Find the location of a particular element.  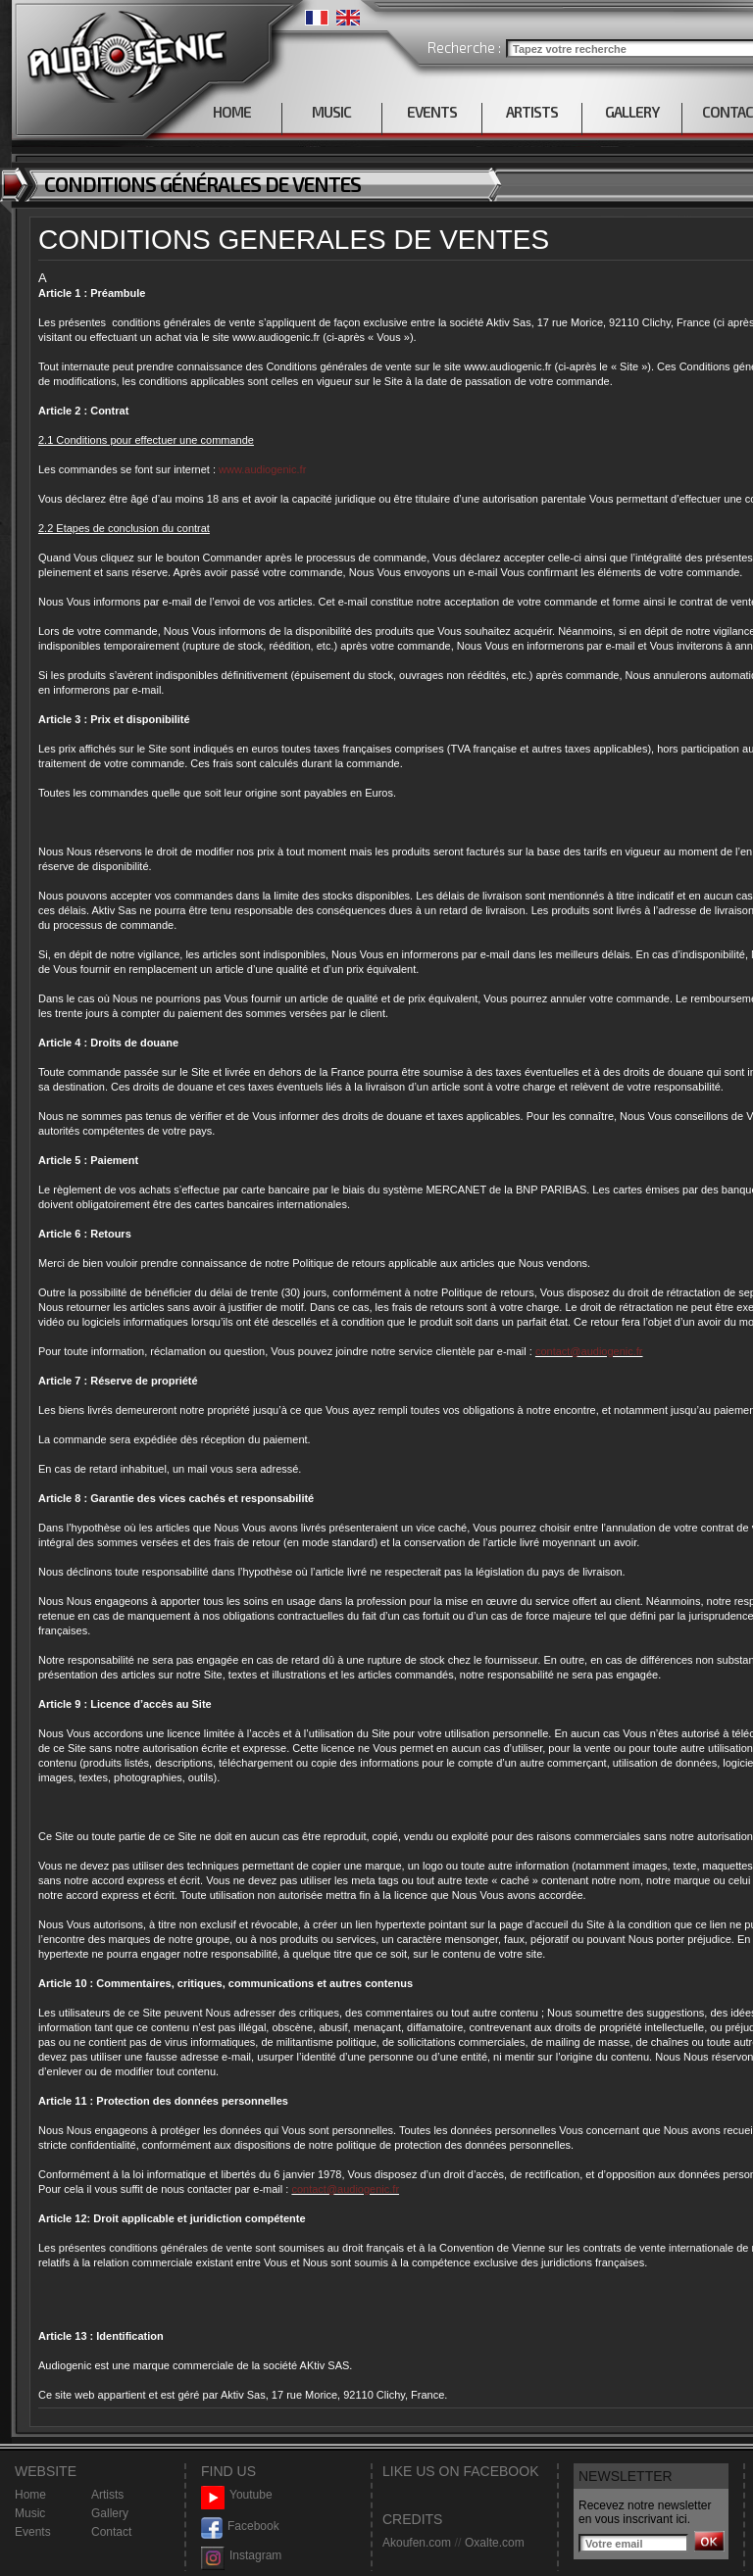

Contact is located at coordinates (111, 2532).